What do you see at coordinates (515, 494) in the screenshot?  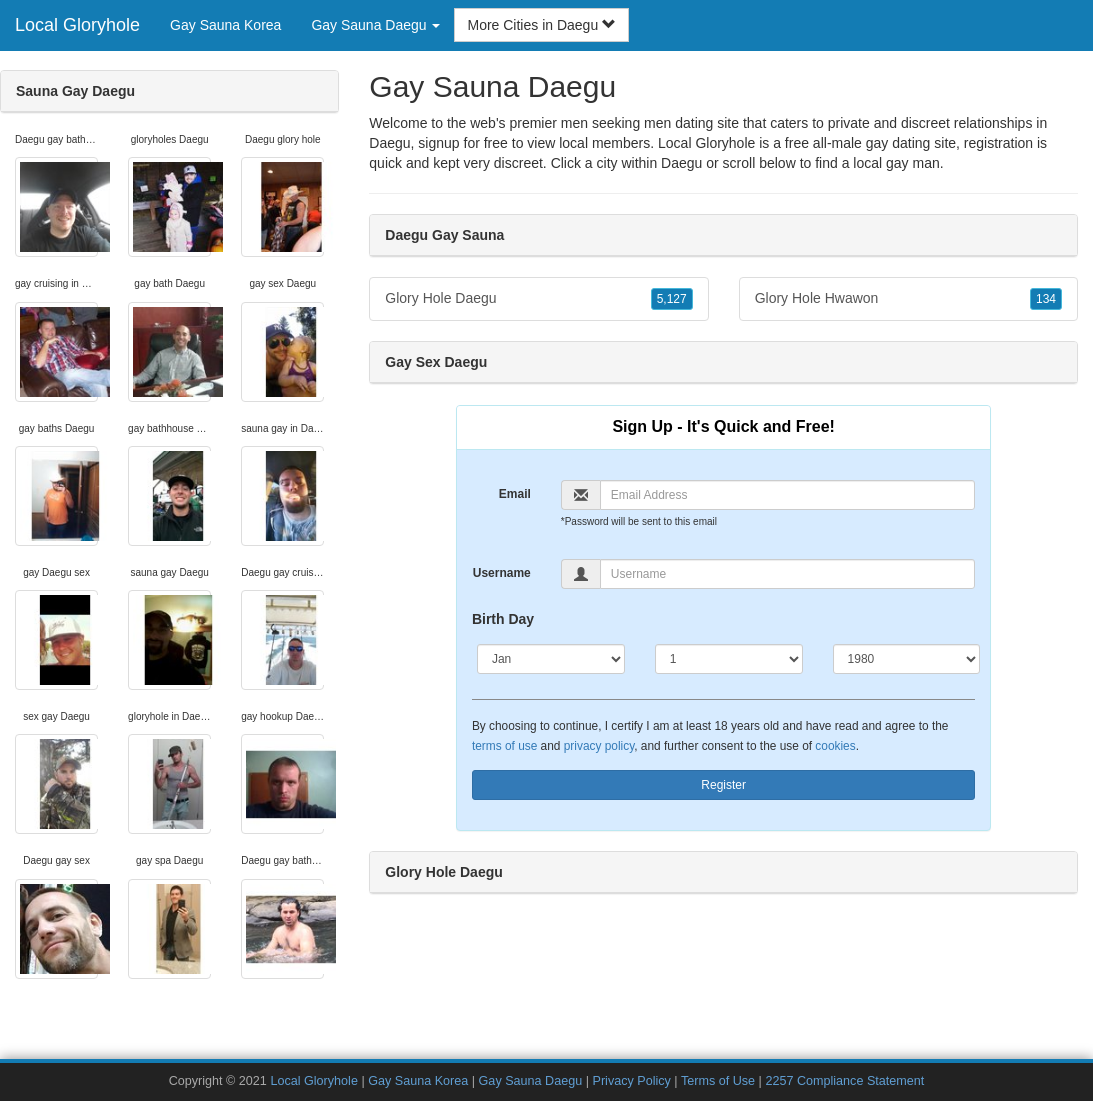 I see `Email` at bounding box center [515, 494].